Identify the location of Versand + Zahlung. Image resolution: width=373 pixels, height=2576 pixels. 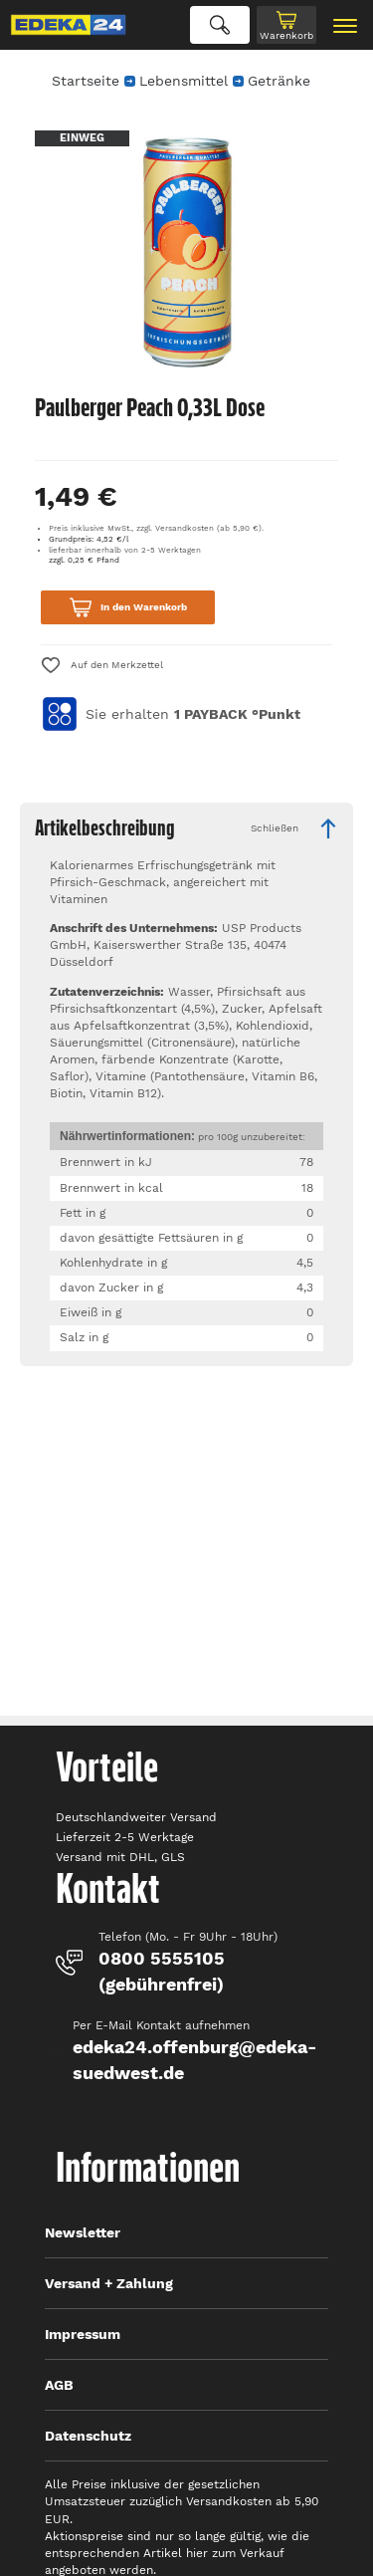
(109, 2283).